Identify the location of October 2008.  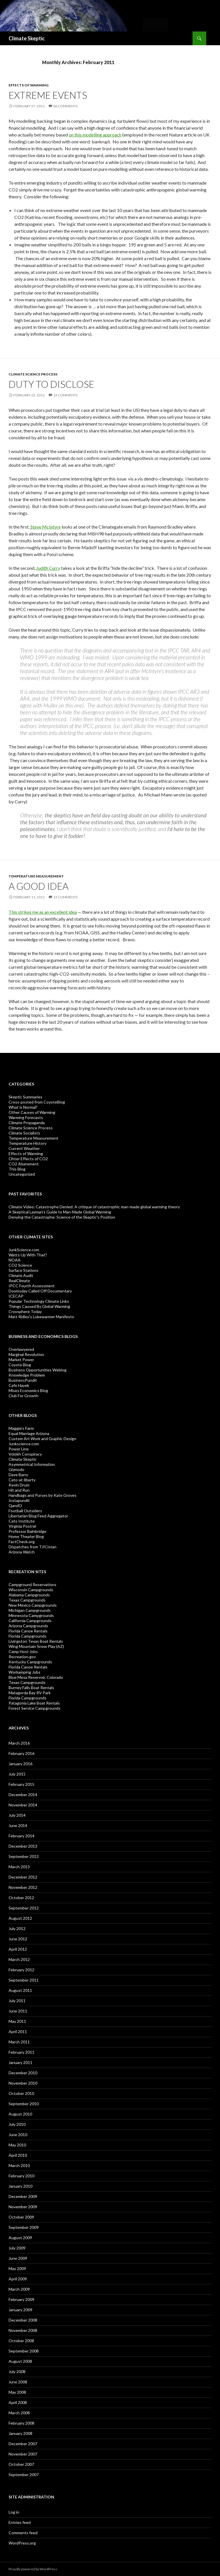
(21, 2340).